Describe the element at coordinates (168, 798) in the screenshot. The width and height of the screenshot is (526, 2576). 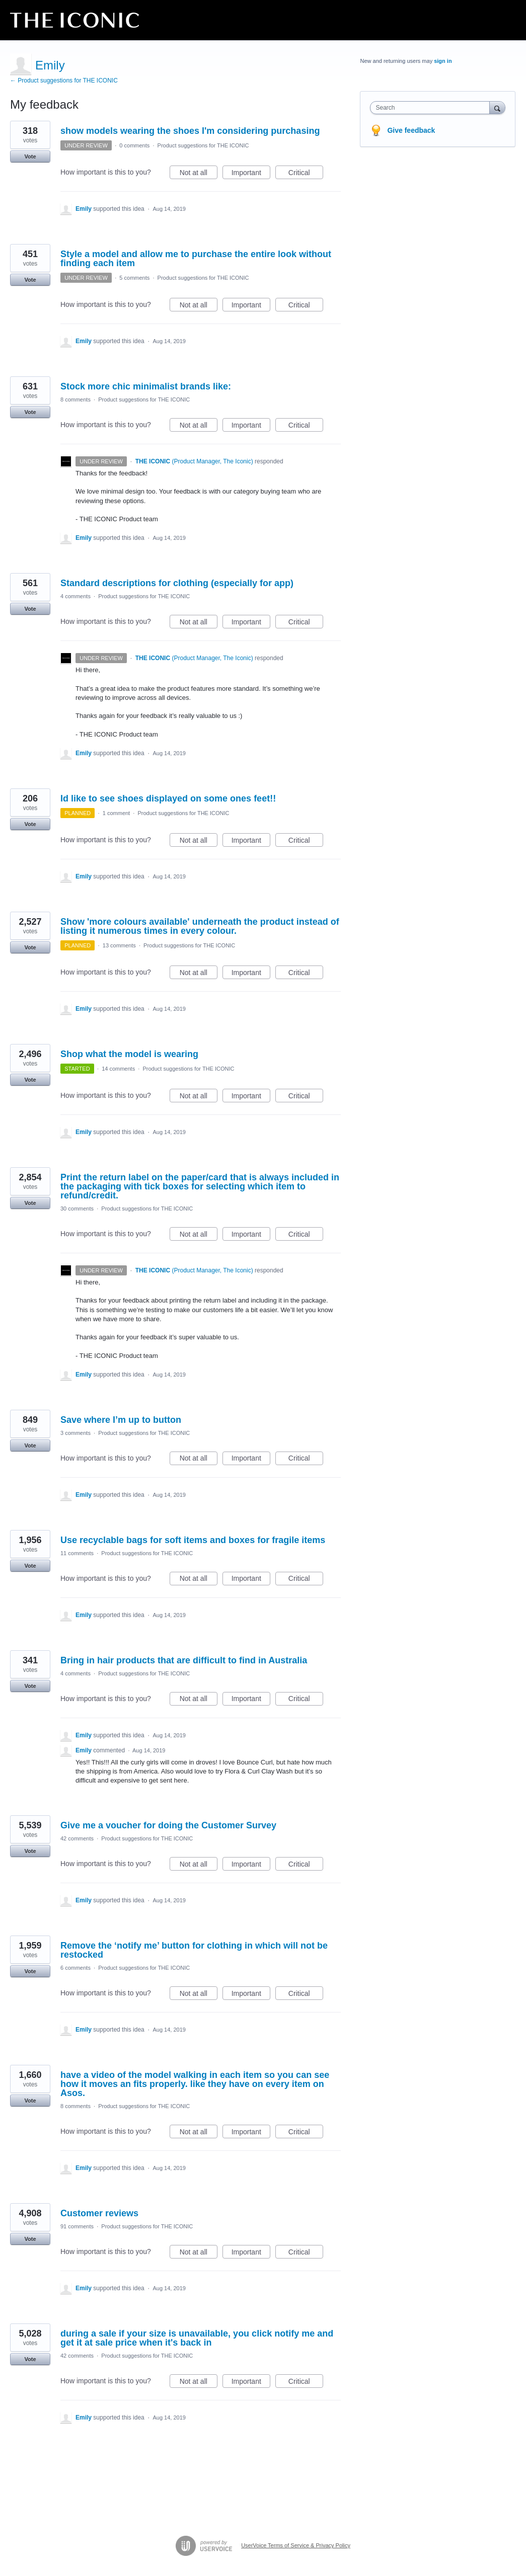
I see `Id like to see shoes displayed on some ones feet!!` at that location.